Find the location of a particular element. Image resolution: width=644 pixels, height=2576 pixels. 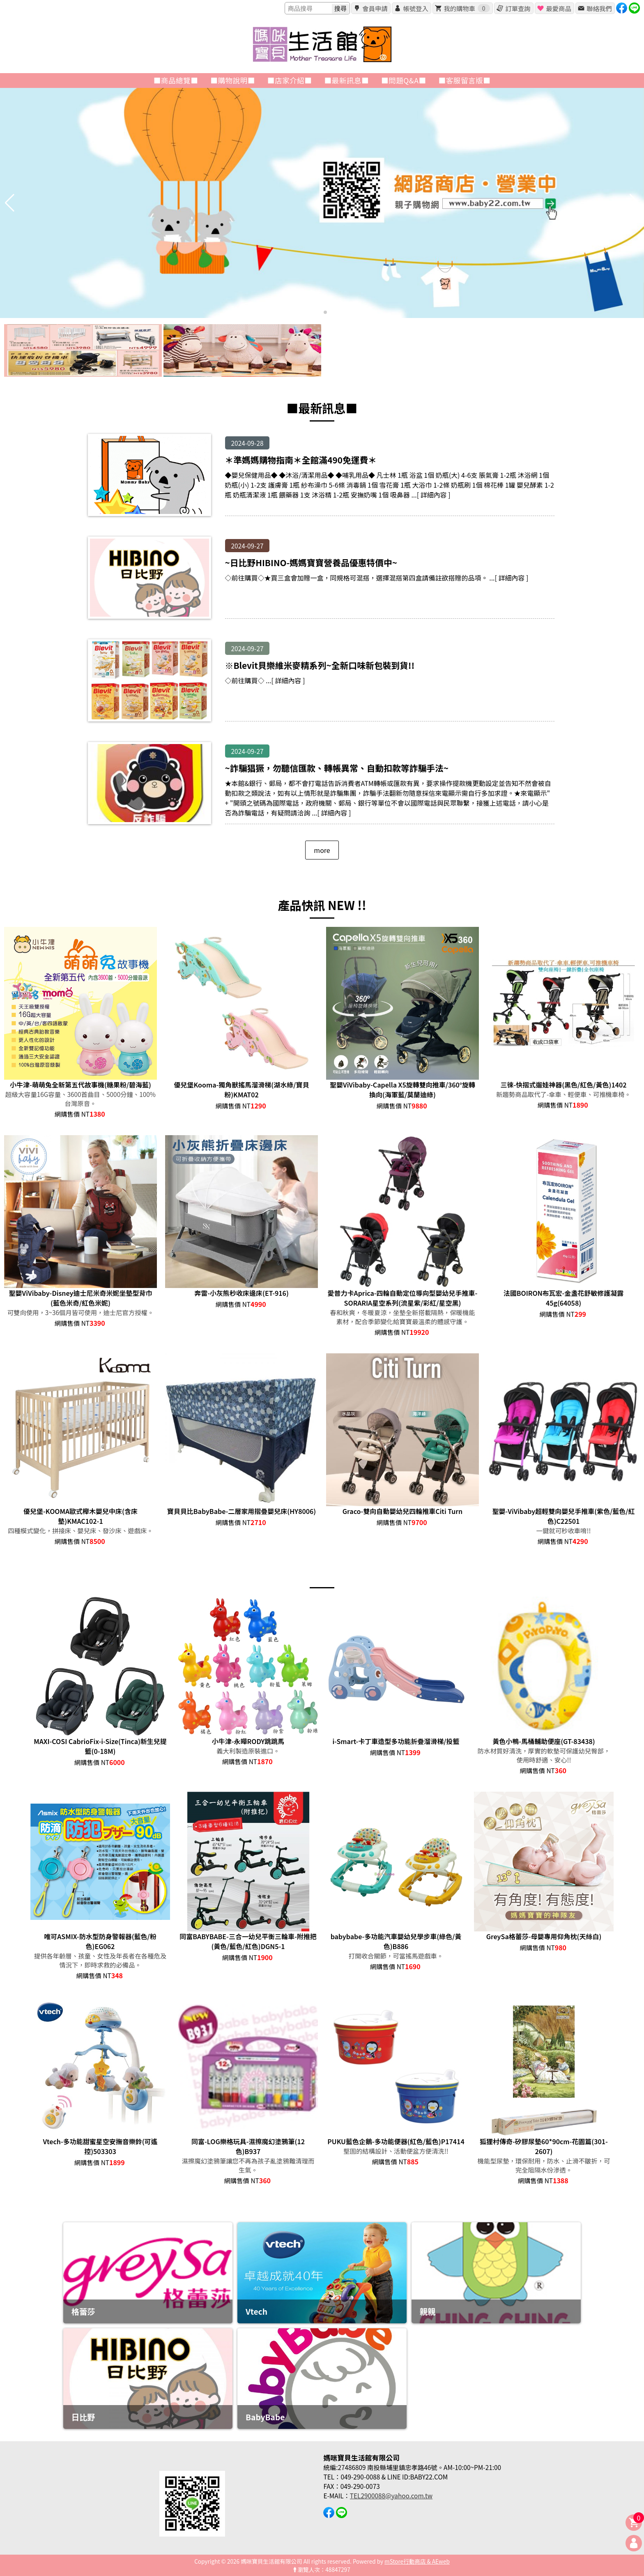

mStore行動商店 & AEweb is located at coordinates (417, 2561).